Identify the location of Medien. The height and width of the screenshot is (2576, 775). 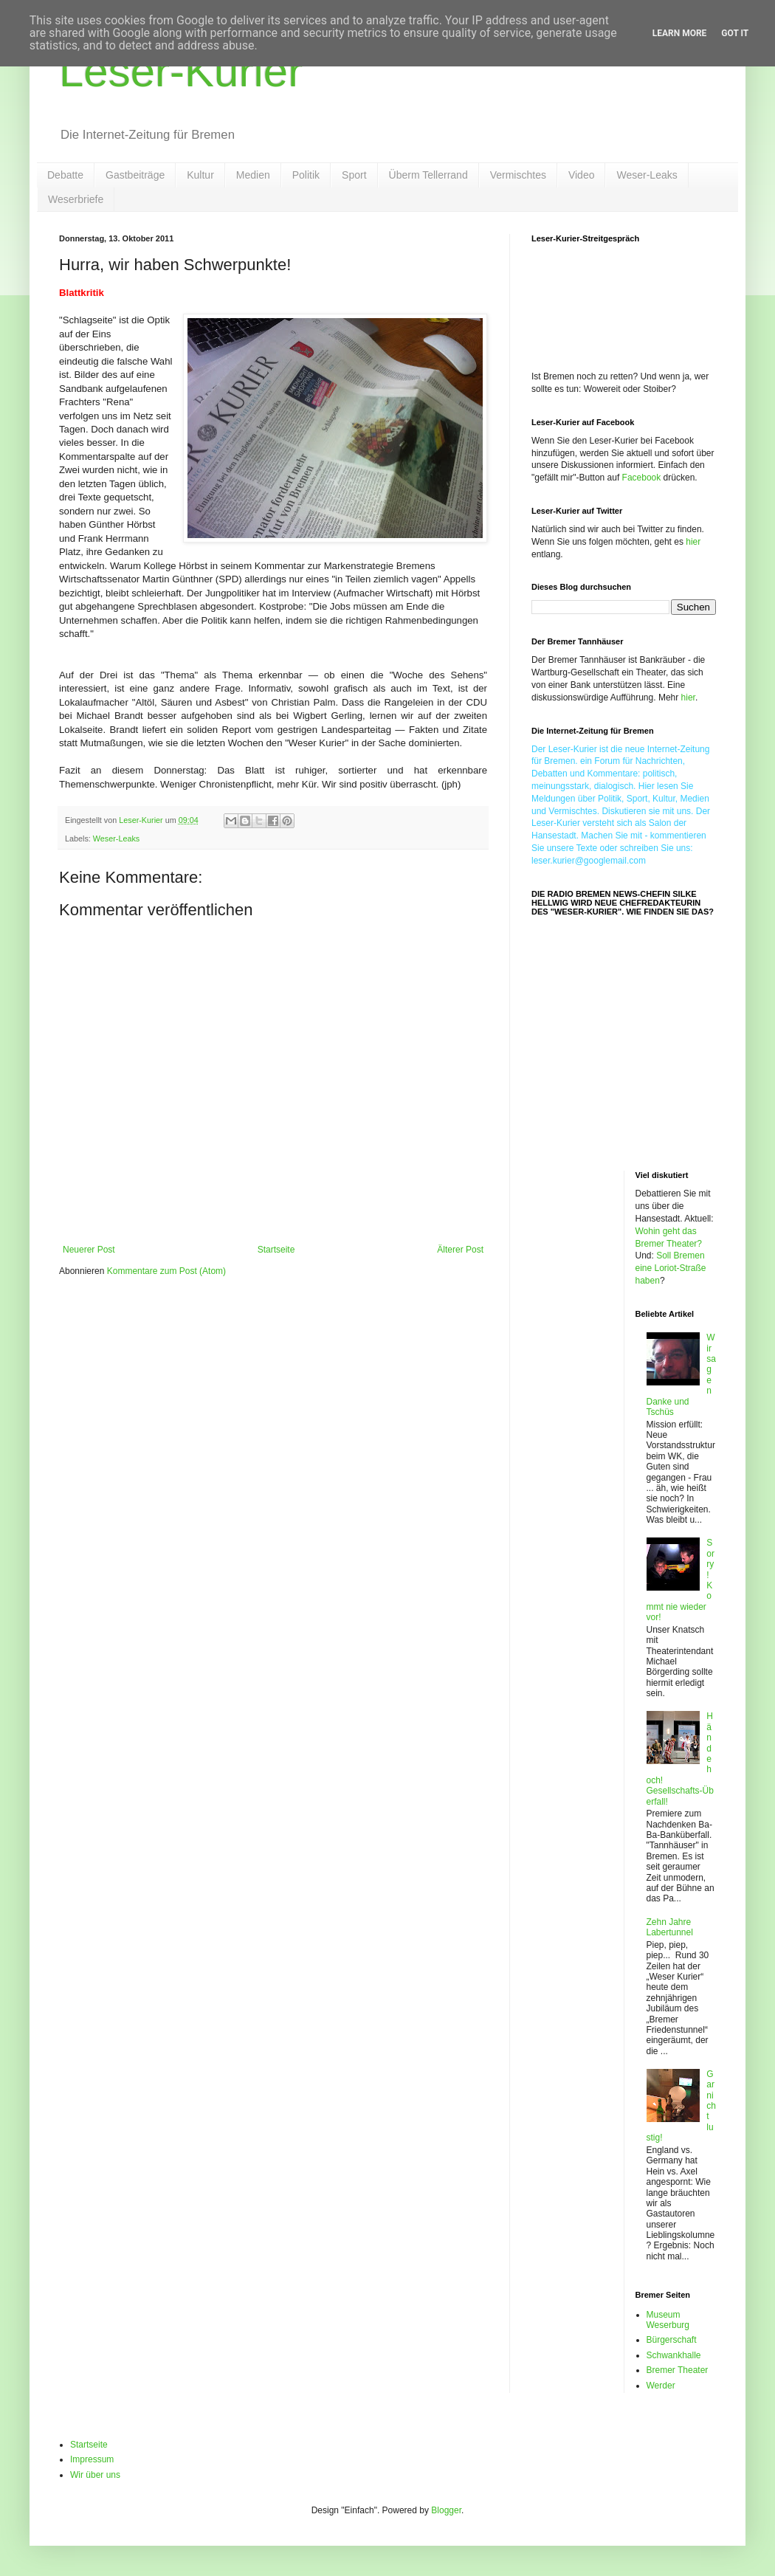
(253, 175).